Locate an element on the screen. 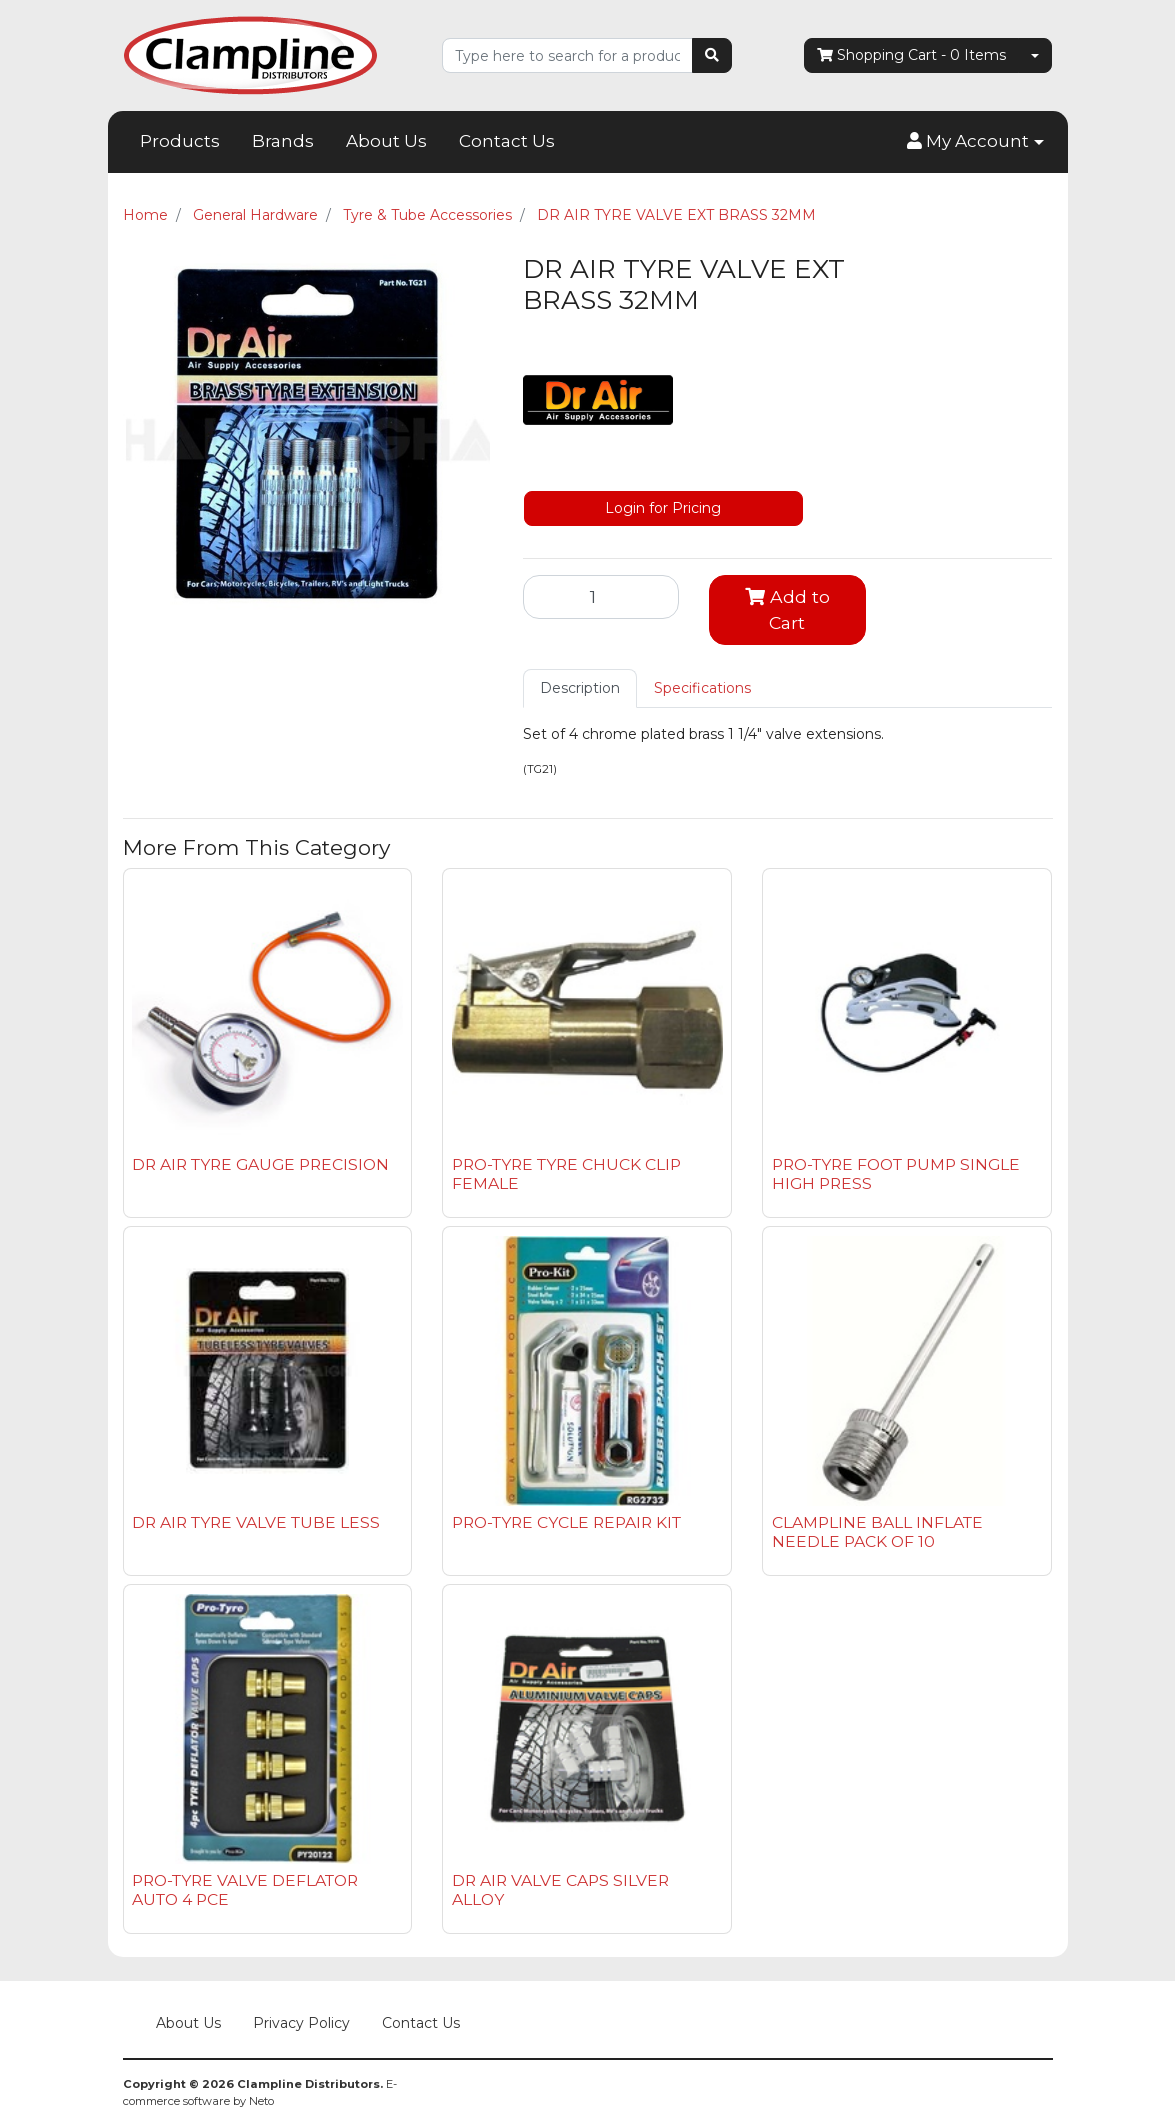 The height and width of the screenshot is (2126, 1175). CLAMPLINE BALL INFLATE NEEDLE PACK OF 10 is located at coordinates (877, 1532).